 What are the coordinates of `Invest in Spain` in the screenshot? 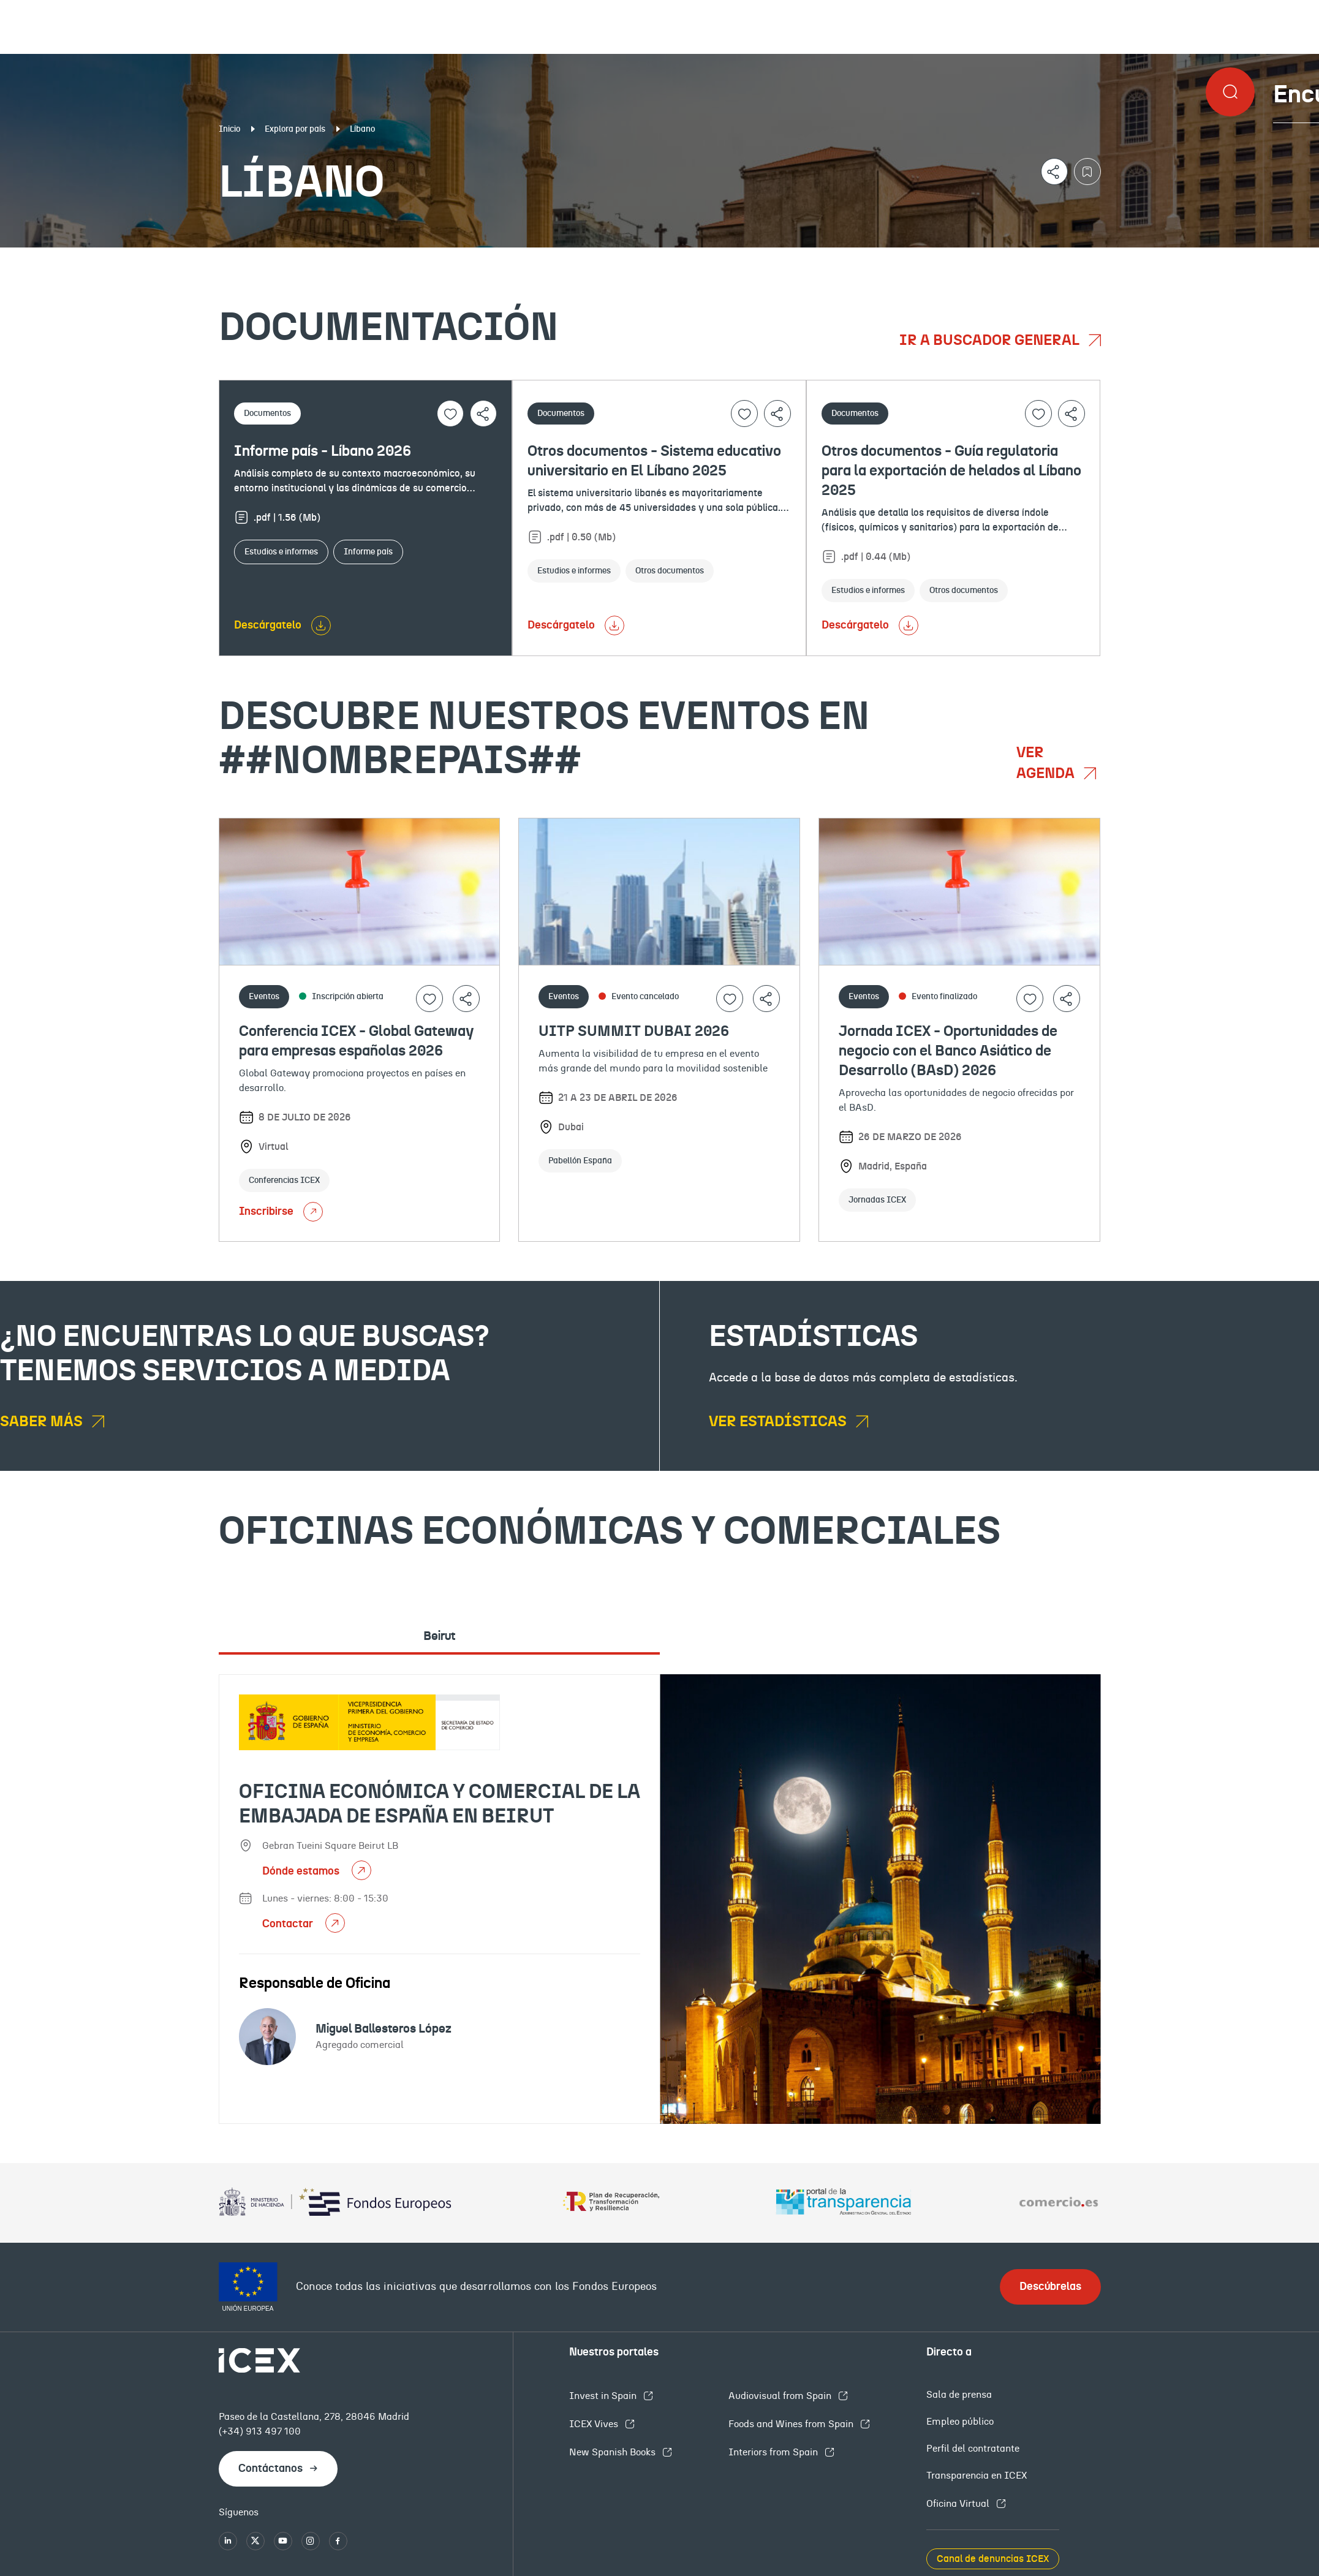 It's located at (604, 2396).